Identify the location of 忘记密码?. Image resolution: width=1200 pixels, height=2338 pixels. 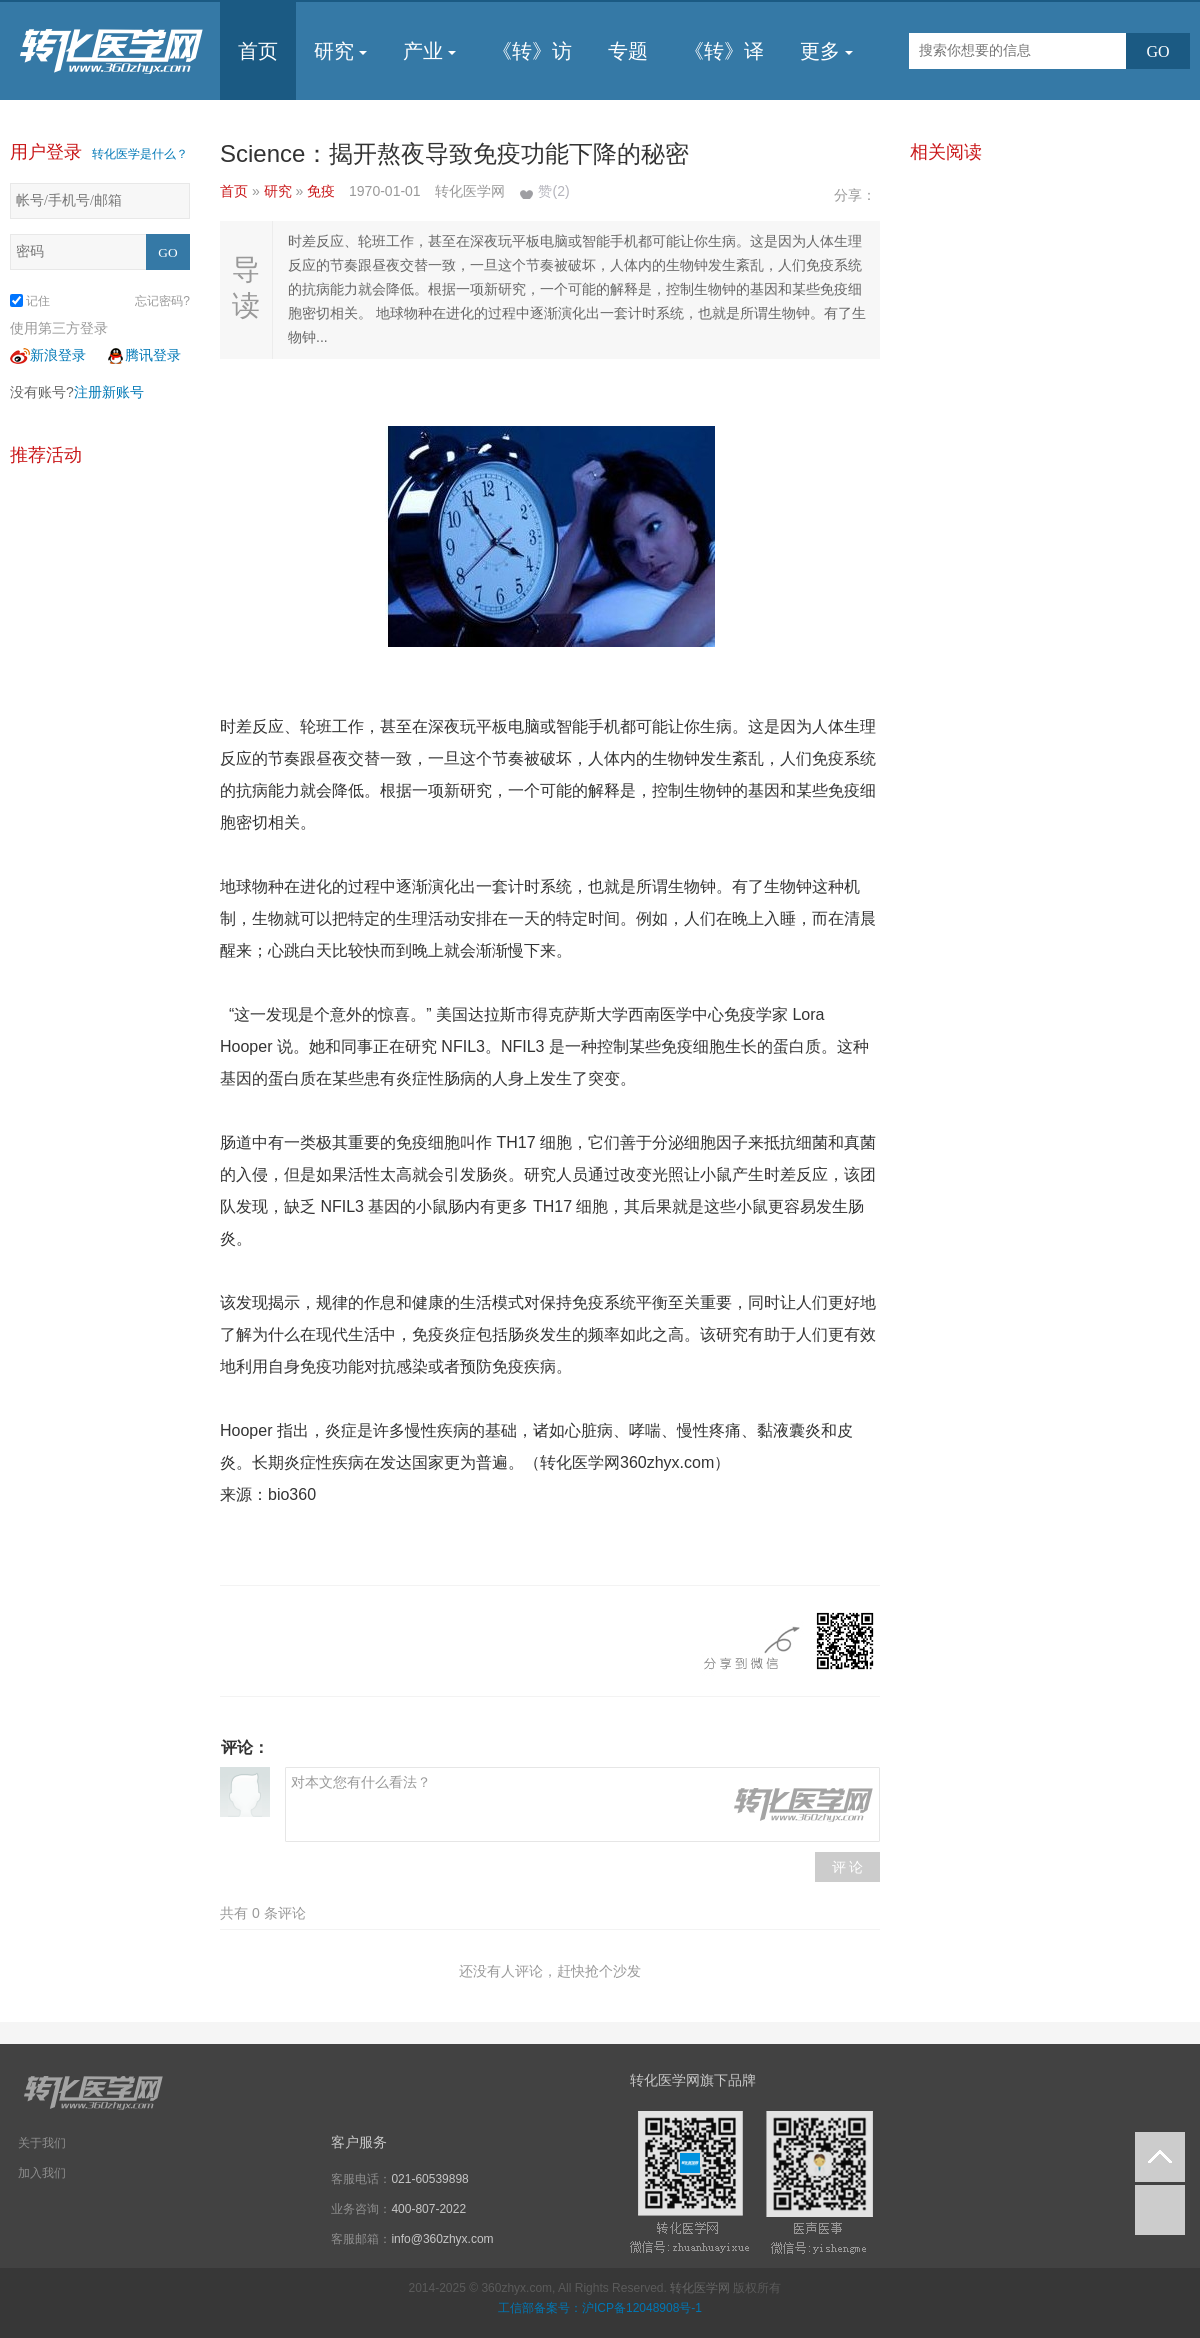
(162, 301).